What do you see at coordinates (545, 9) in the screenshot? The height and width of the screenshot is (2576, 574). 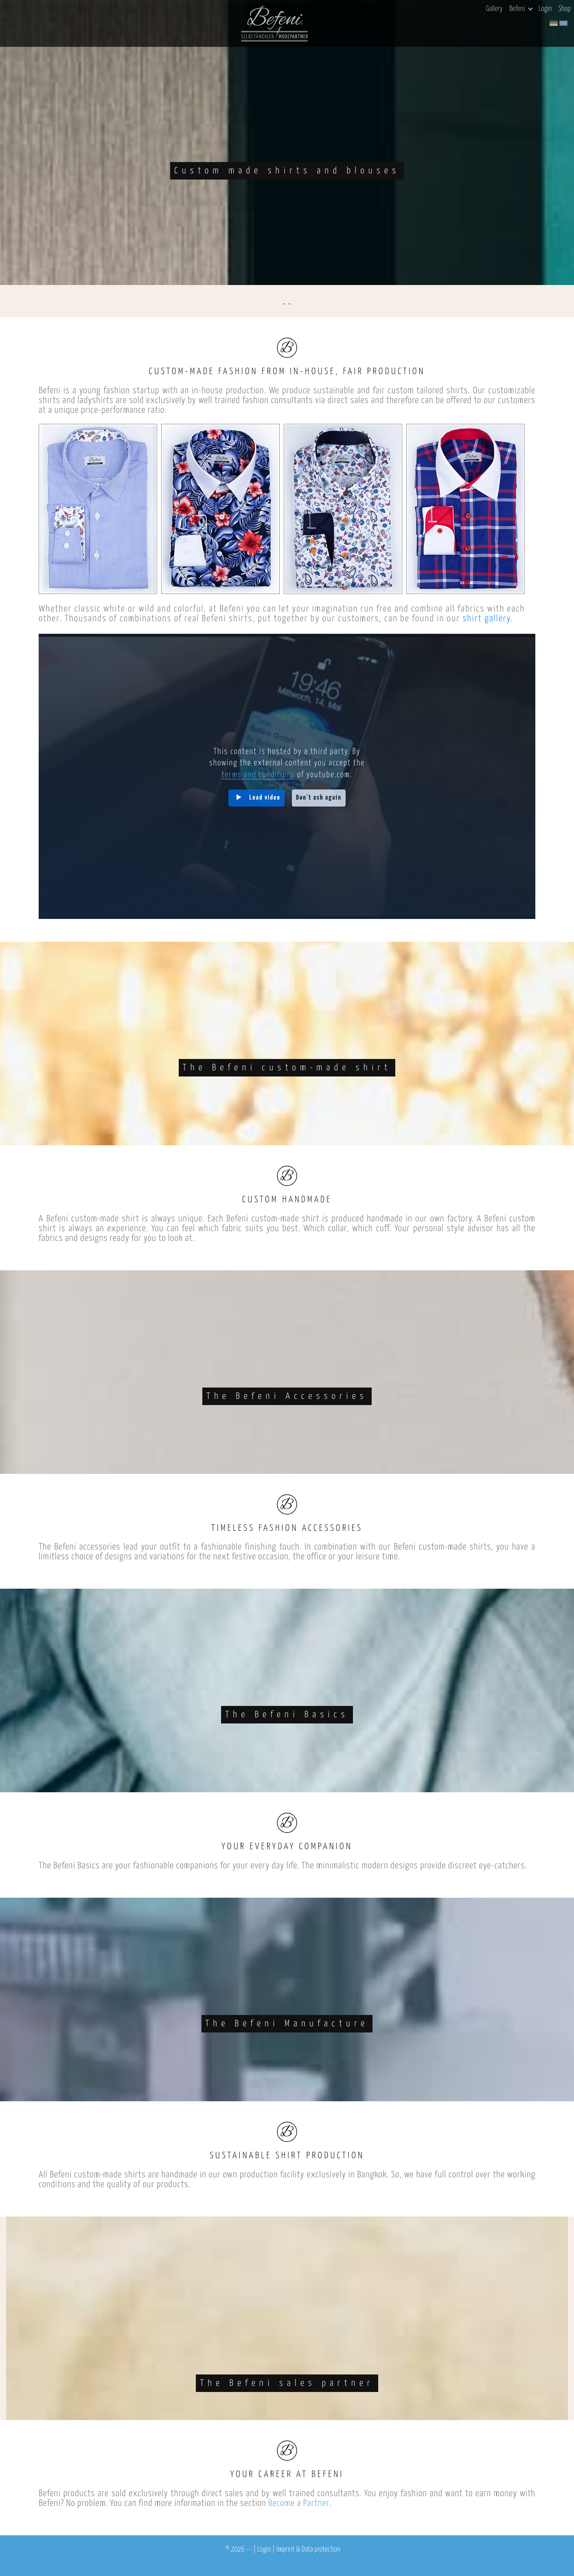 I see `Login` at bounding box center [545, 9].